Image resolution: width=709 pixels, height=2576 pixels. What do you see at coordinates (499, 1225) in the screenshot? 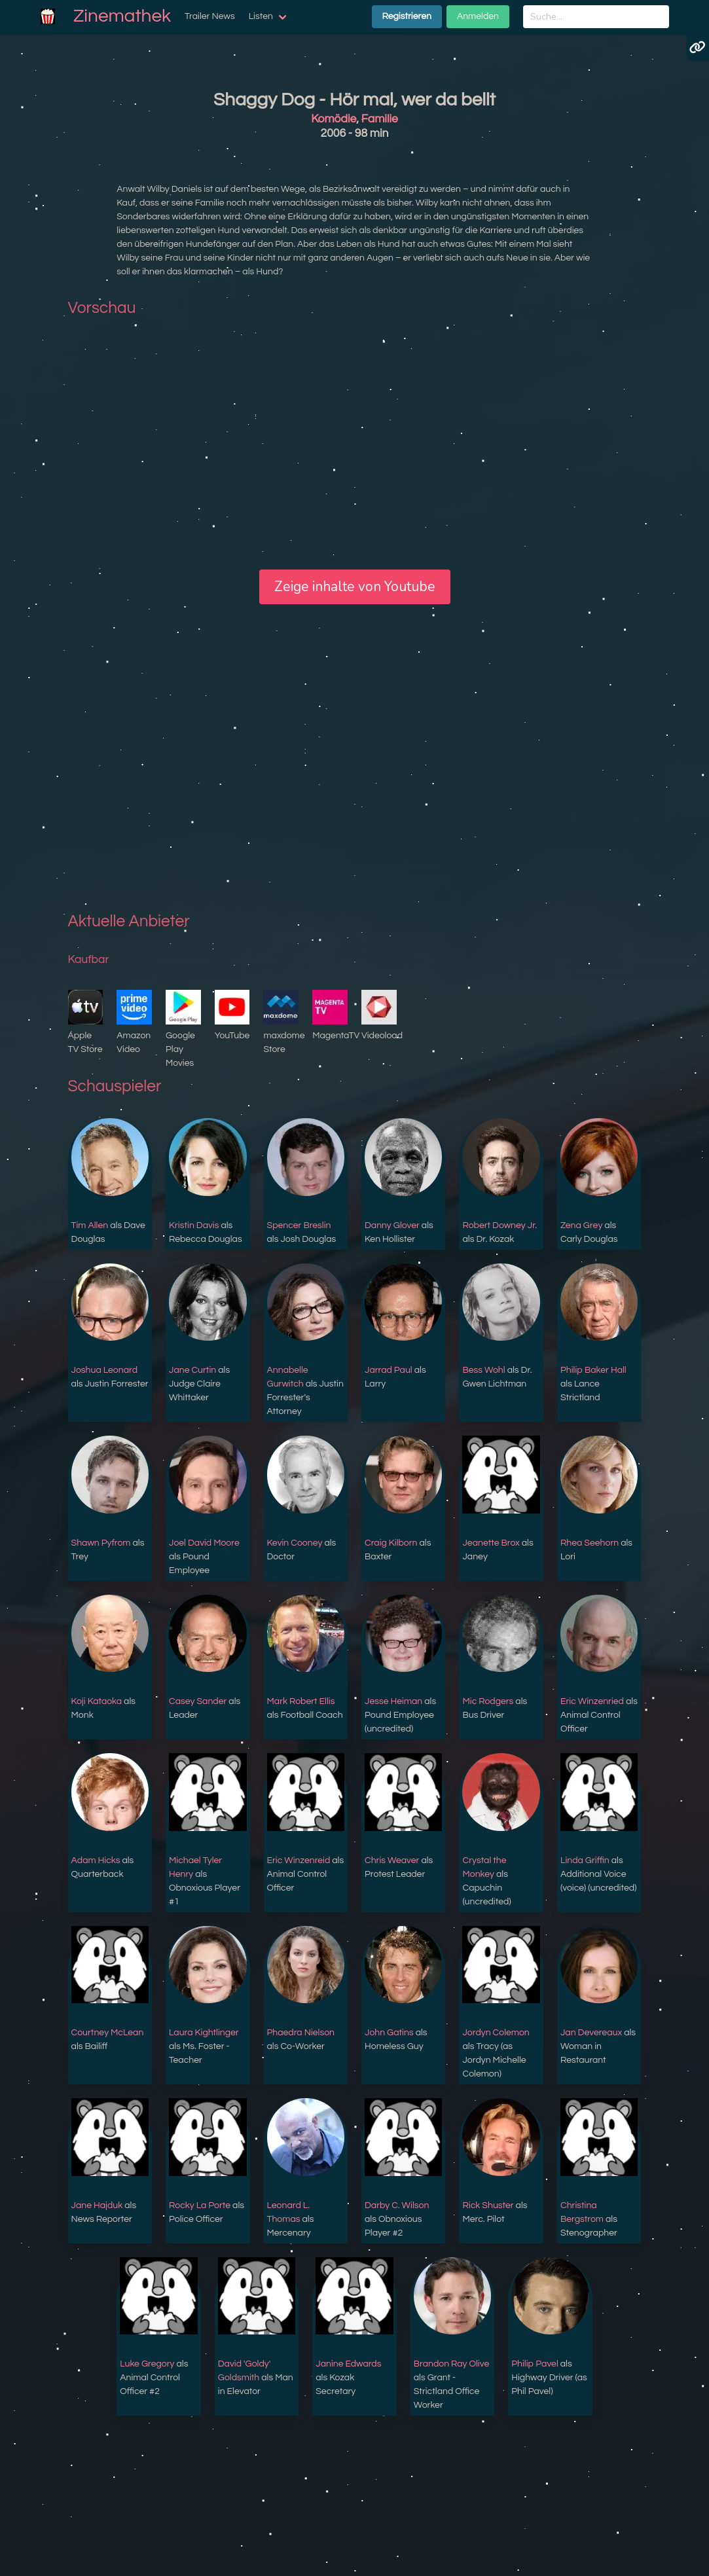
I see `Robert Downey Jr.` at bounding box center [499, 1225].